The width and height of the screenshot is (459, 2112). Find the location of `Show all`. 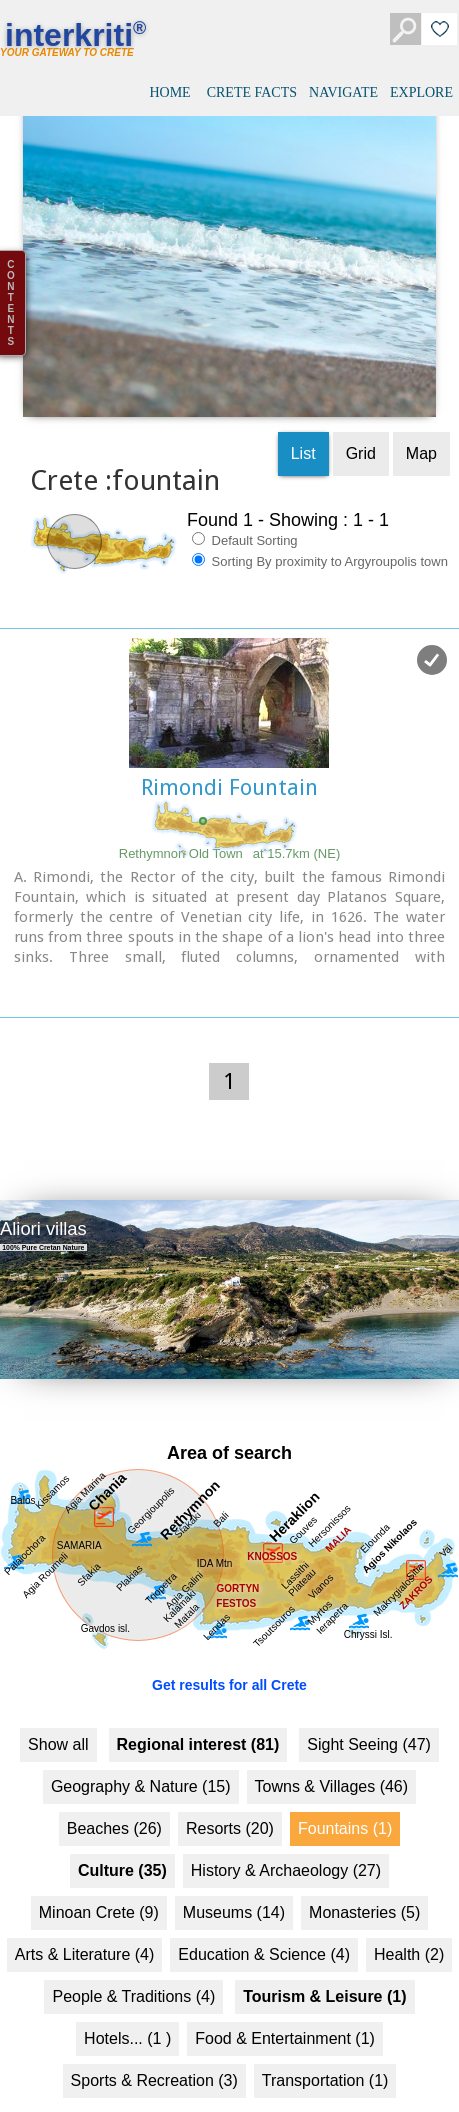

Show all is located at coordinates (58, 1717).